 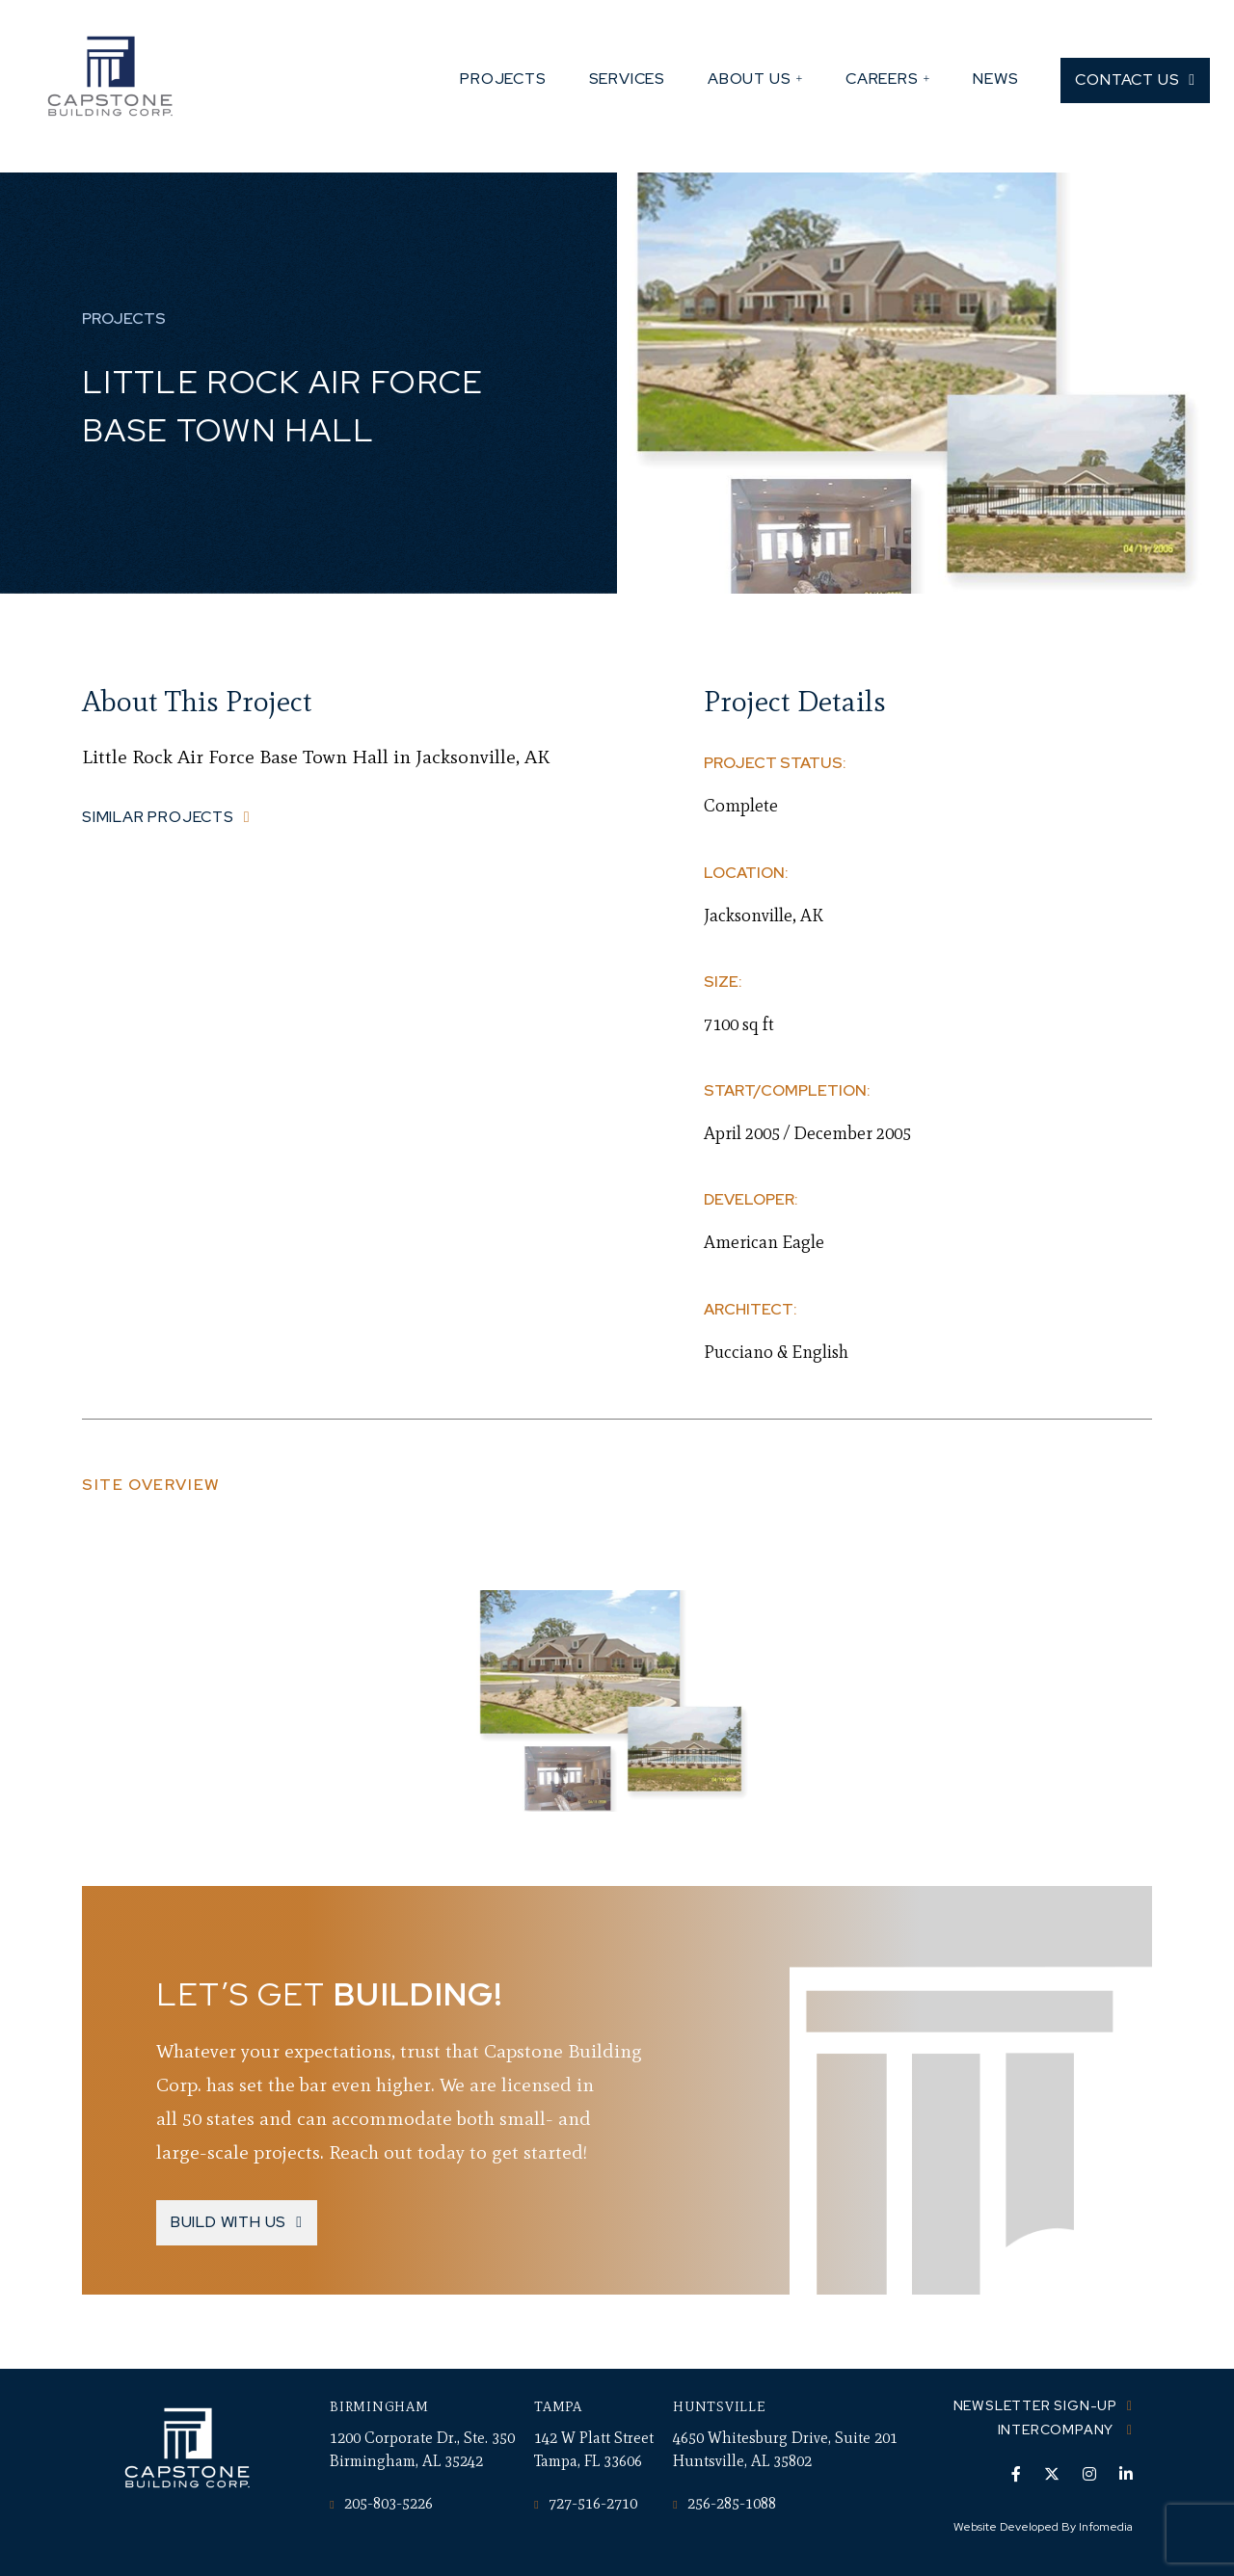 I want to click on 256-285-1088, so click(x=724, y=2503).